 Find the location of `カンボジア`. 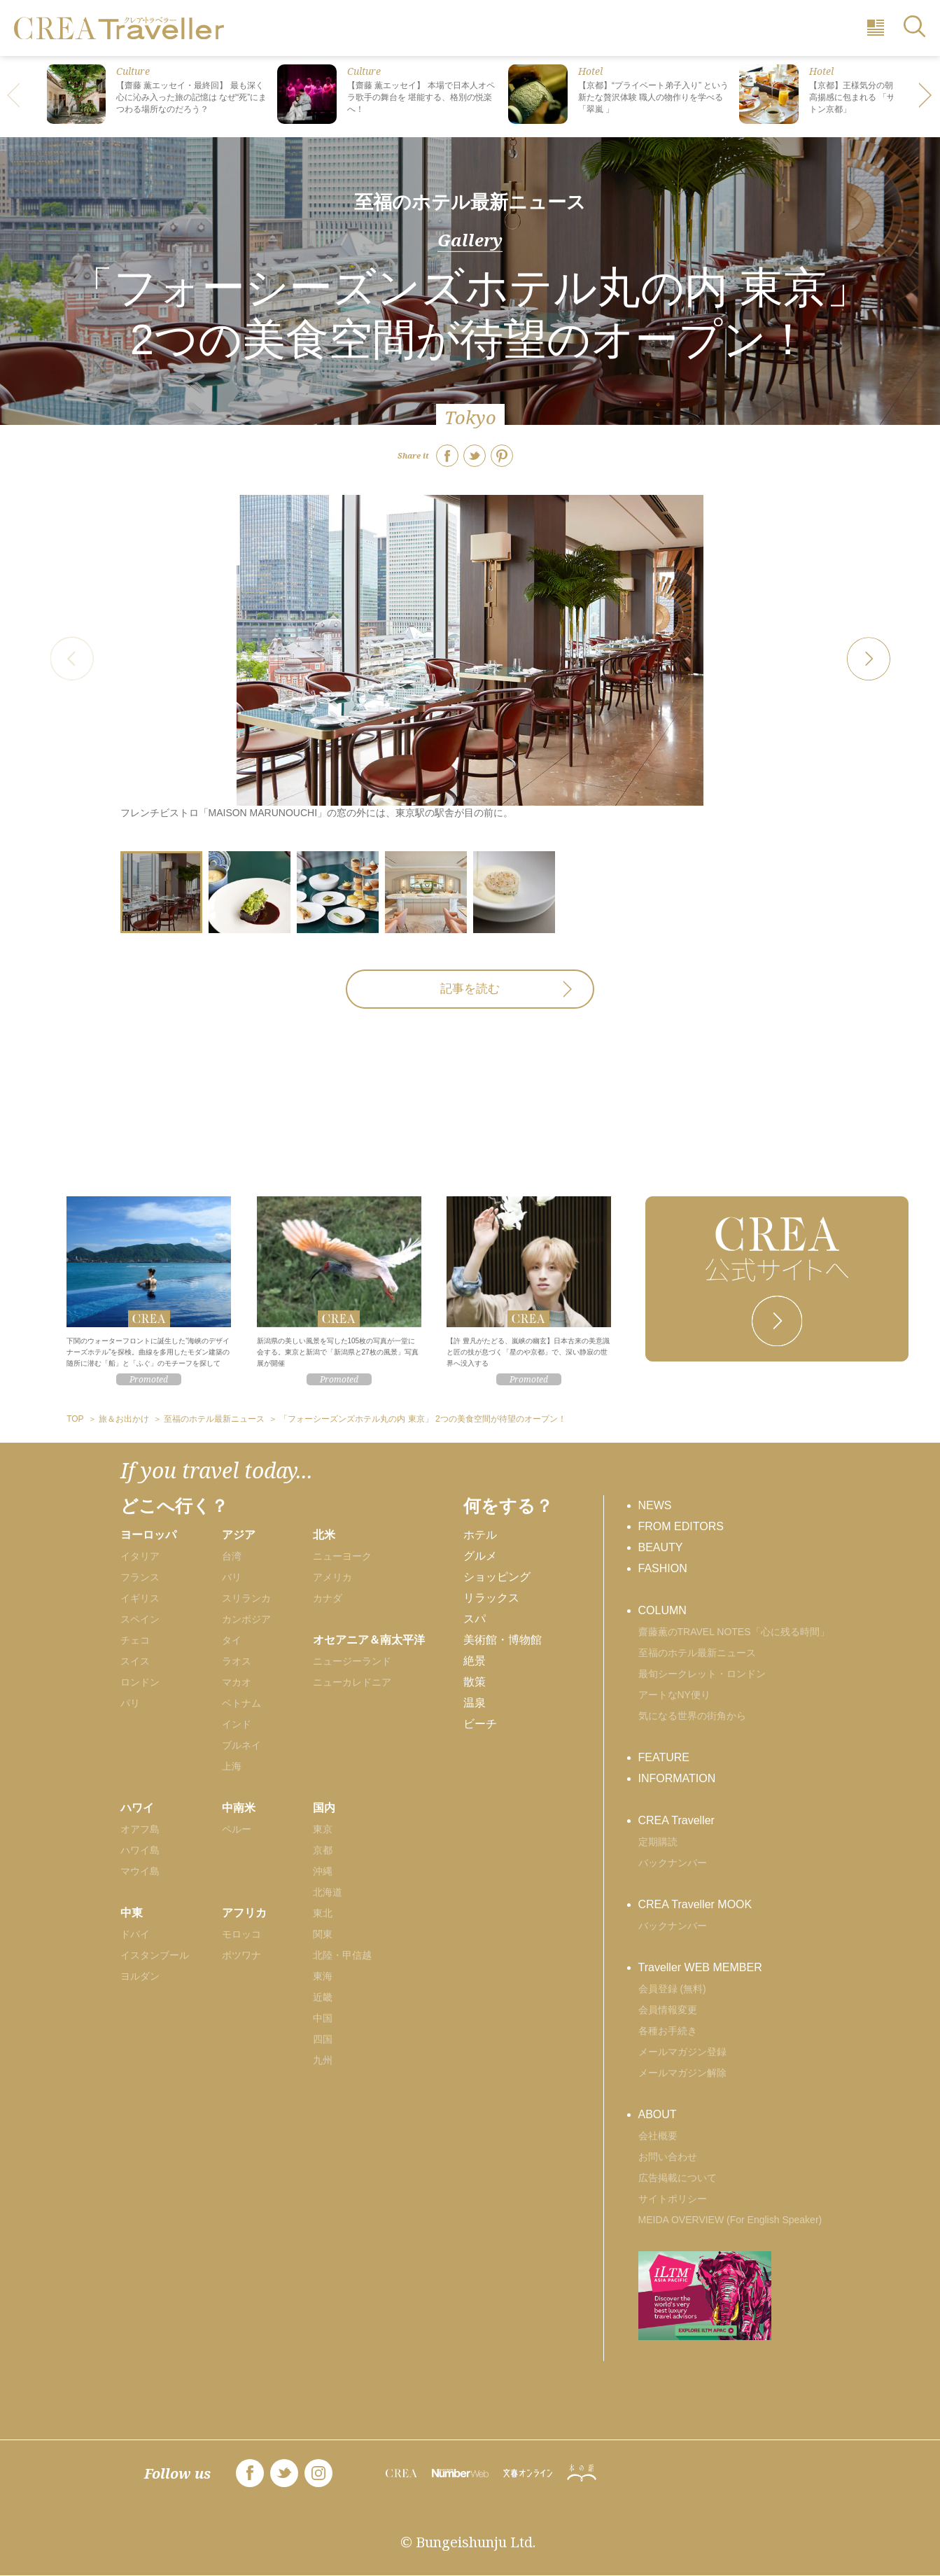

カンボジア is located at coordinates (246, 1619).